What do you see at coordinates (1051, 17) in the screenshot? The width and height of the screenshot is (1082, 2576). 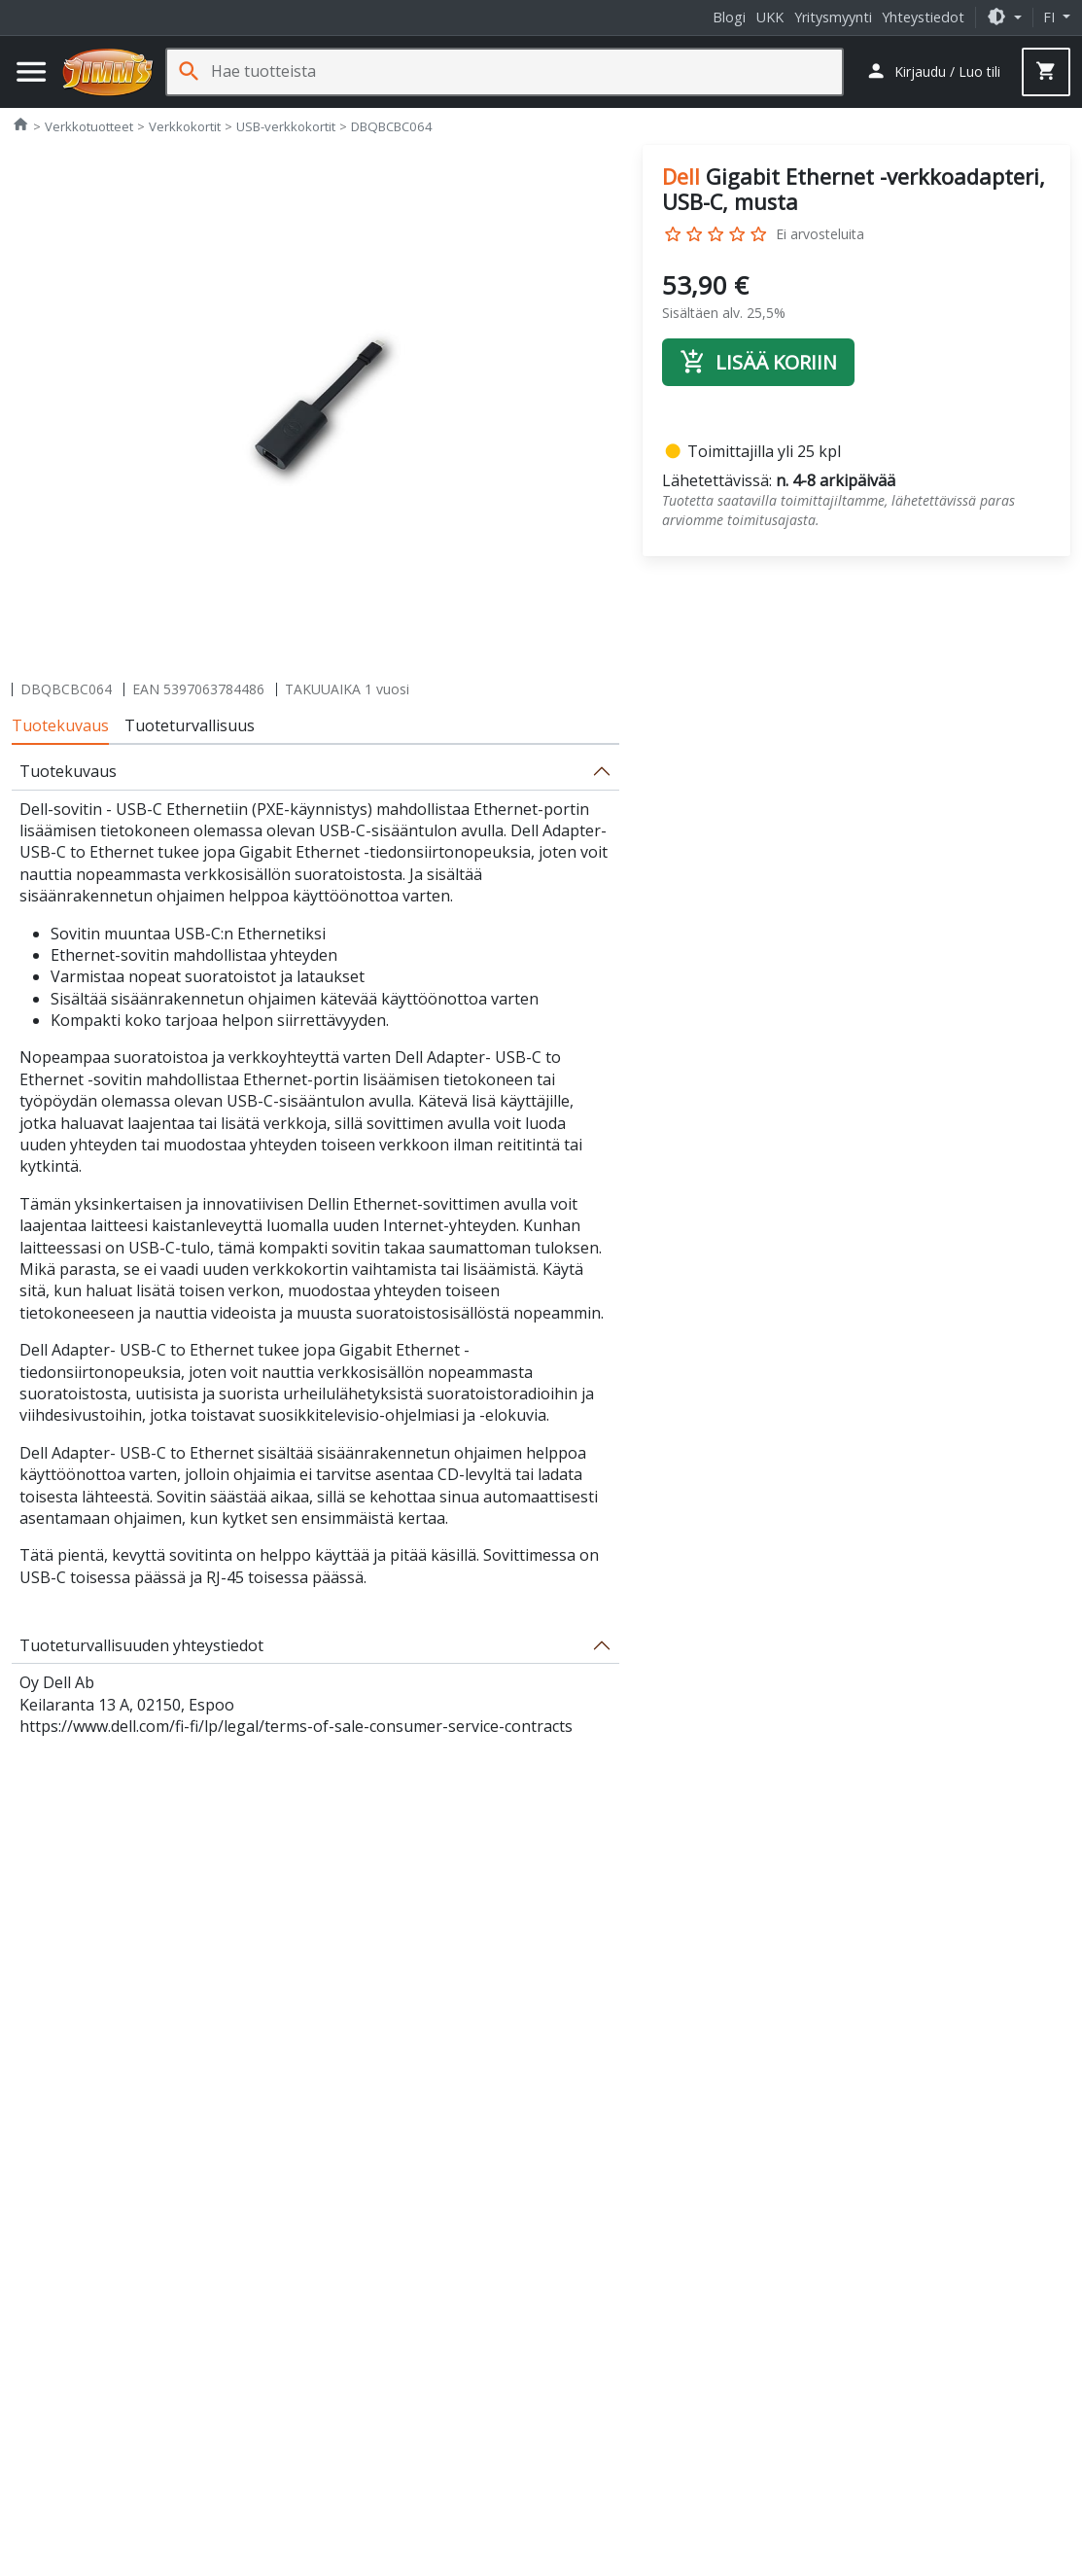 I see `fi [button]` at bounding box center [1051, 17].